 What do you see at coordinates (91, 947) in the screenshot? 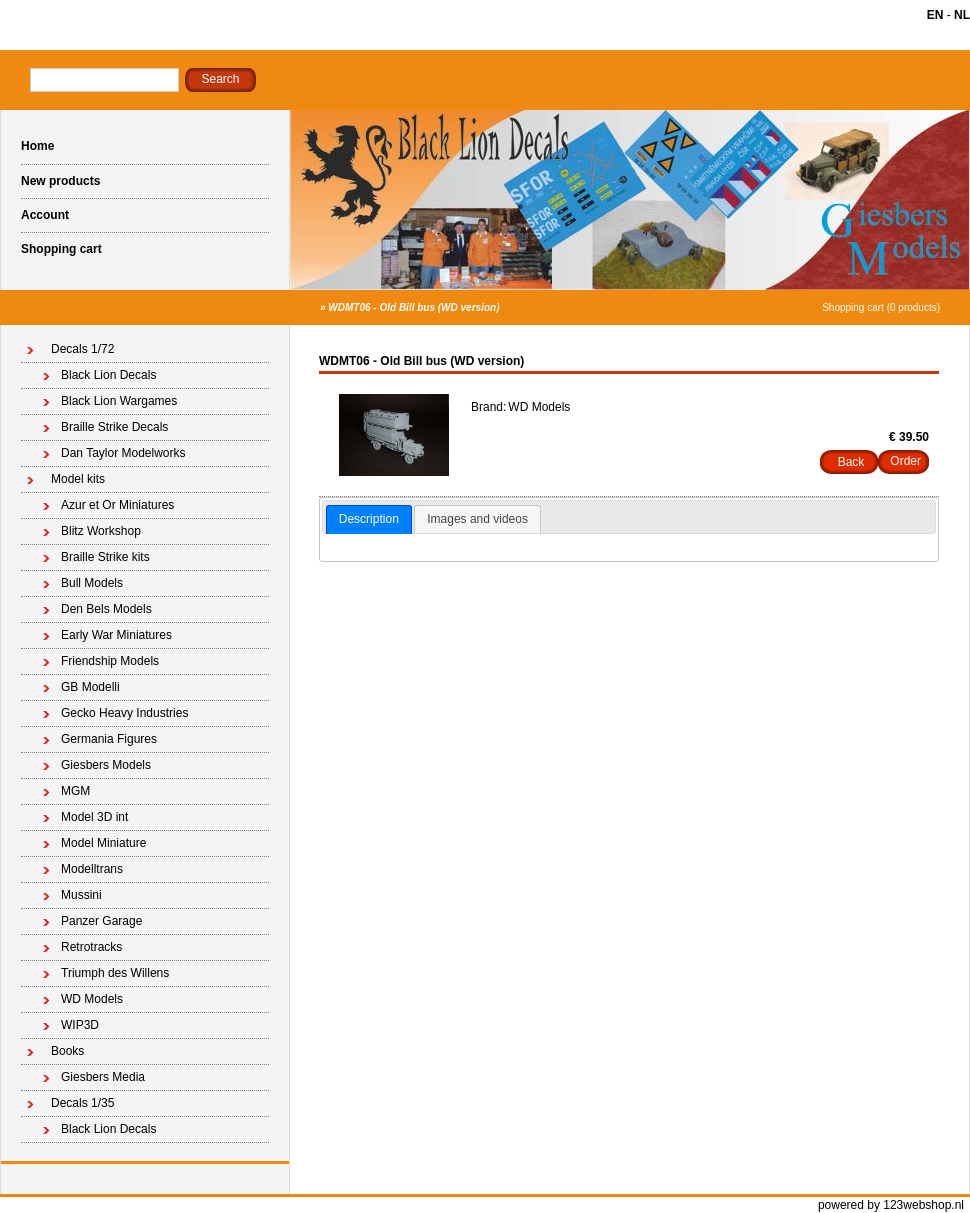
I see `Retrotracks` at bounding box center [91, 947].